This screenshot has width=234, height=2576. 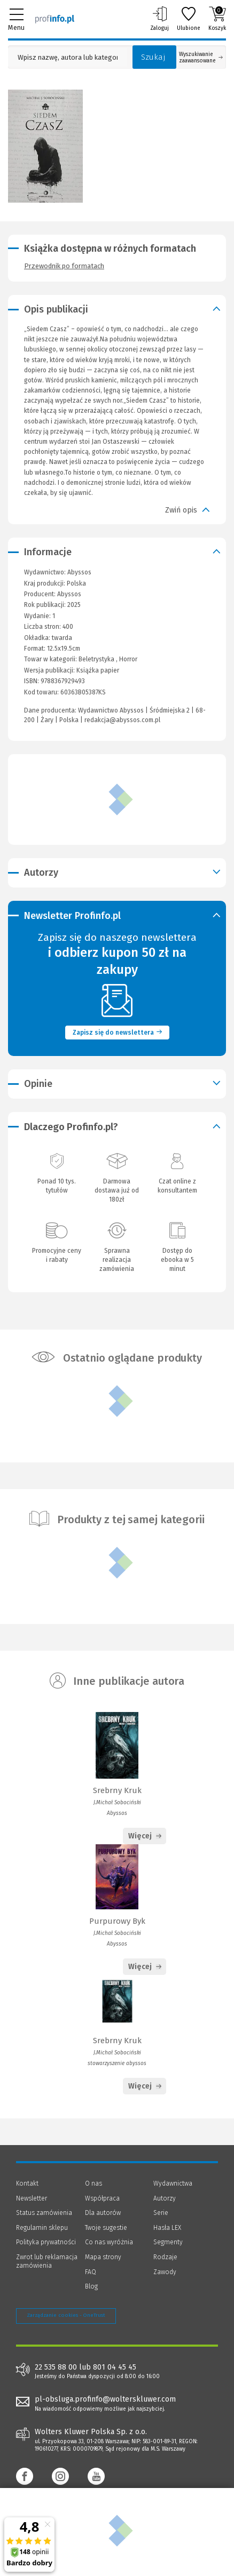 I want to click on Regulamin sklepu, so click(x=42, y=2227).